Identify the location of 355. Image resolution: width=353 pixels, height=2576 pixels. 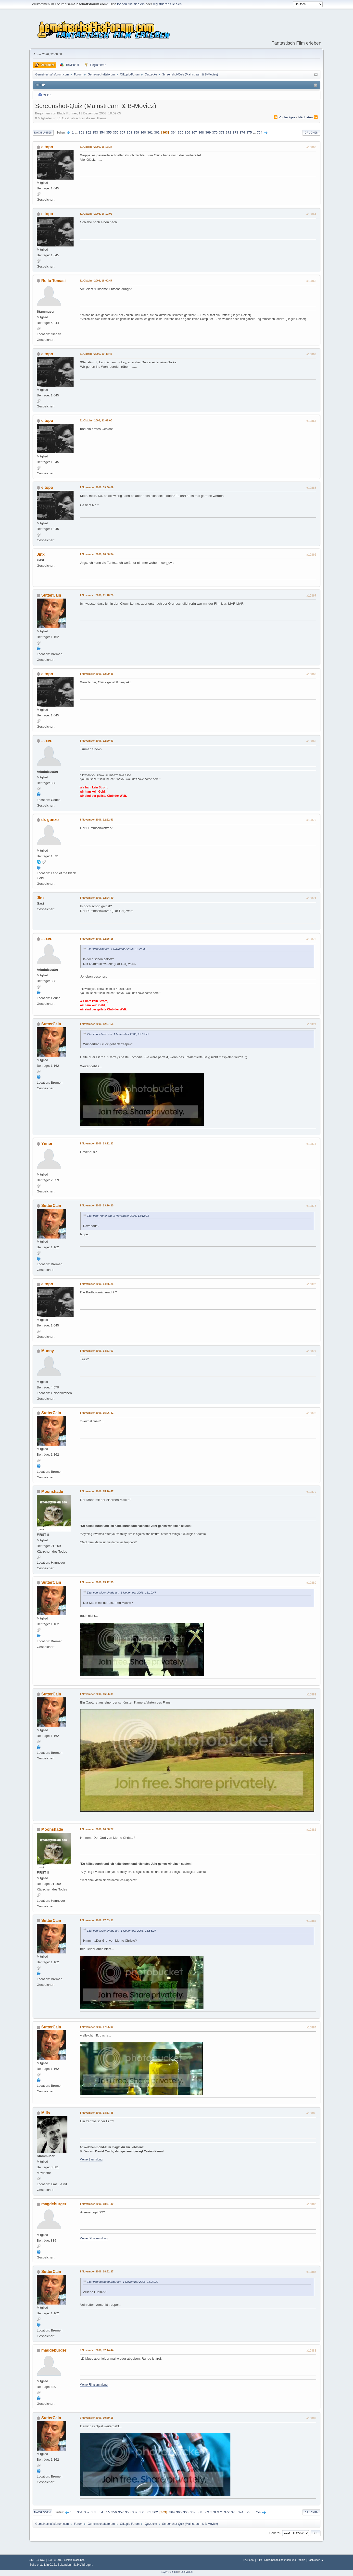
(109, 132).